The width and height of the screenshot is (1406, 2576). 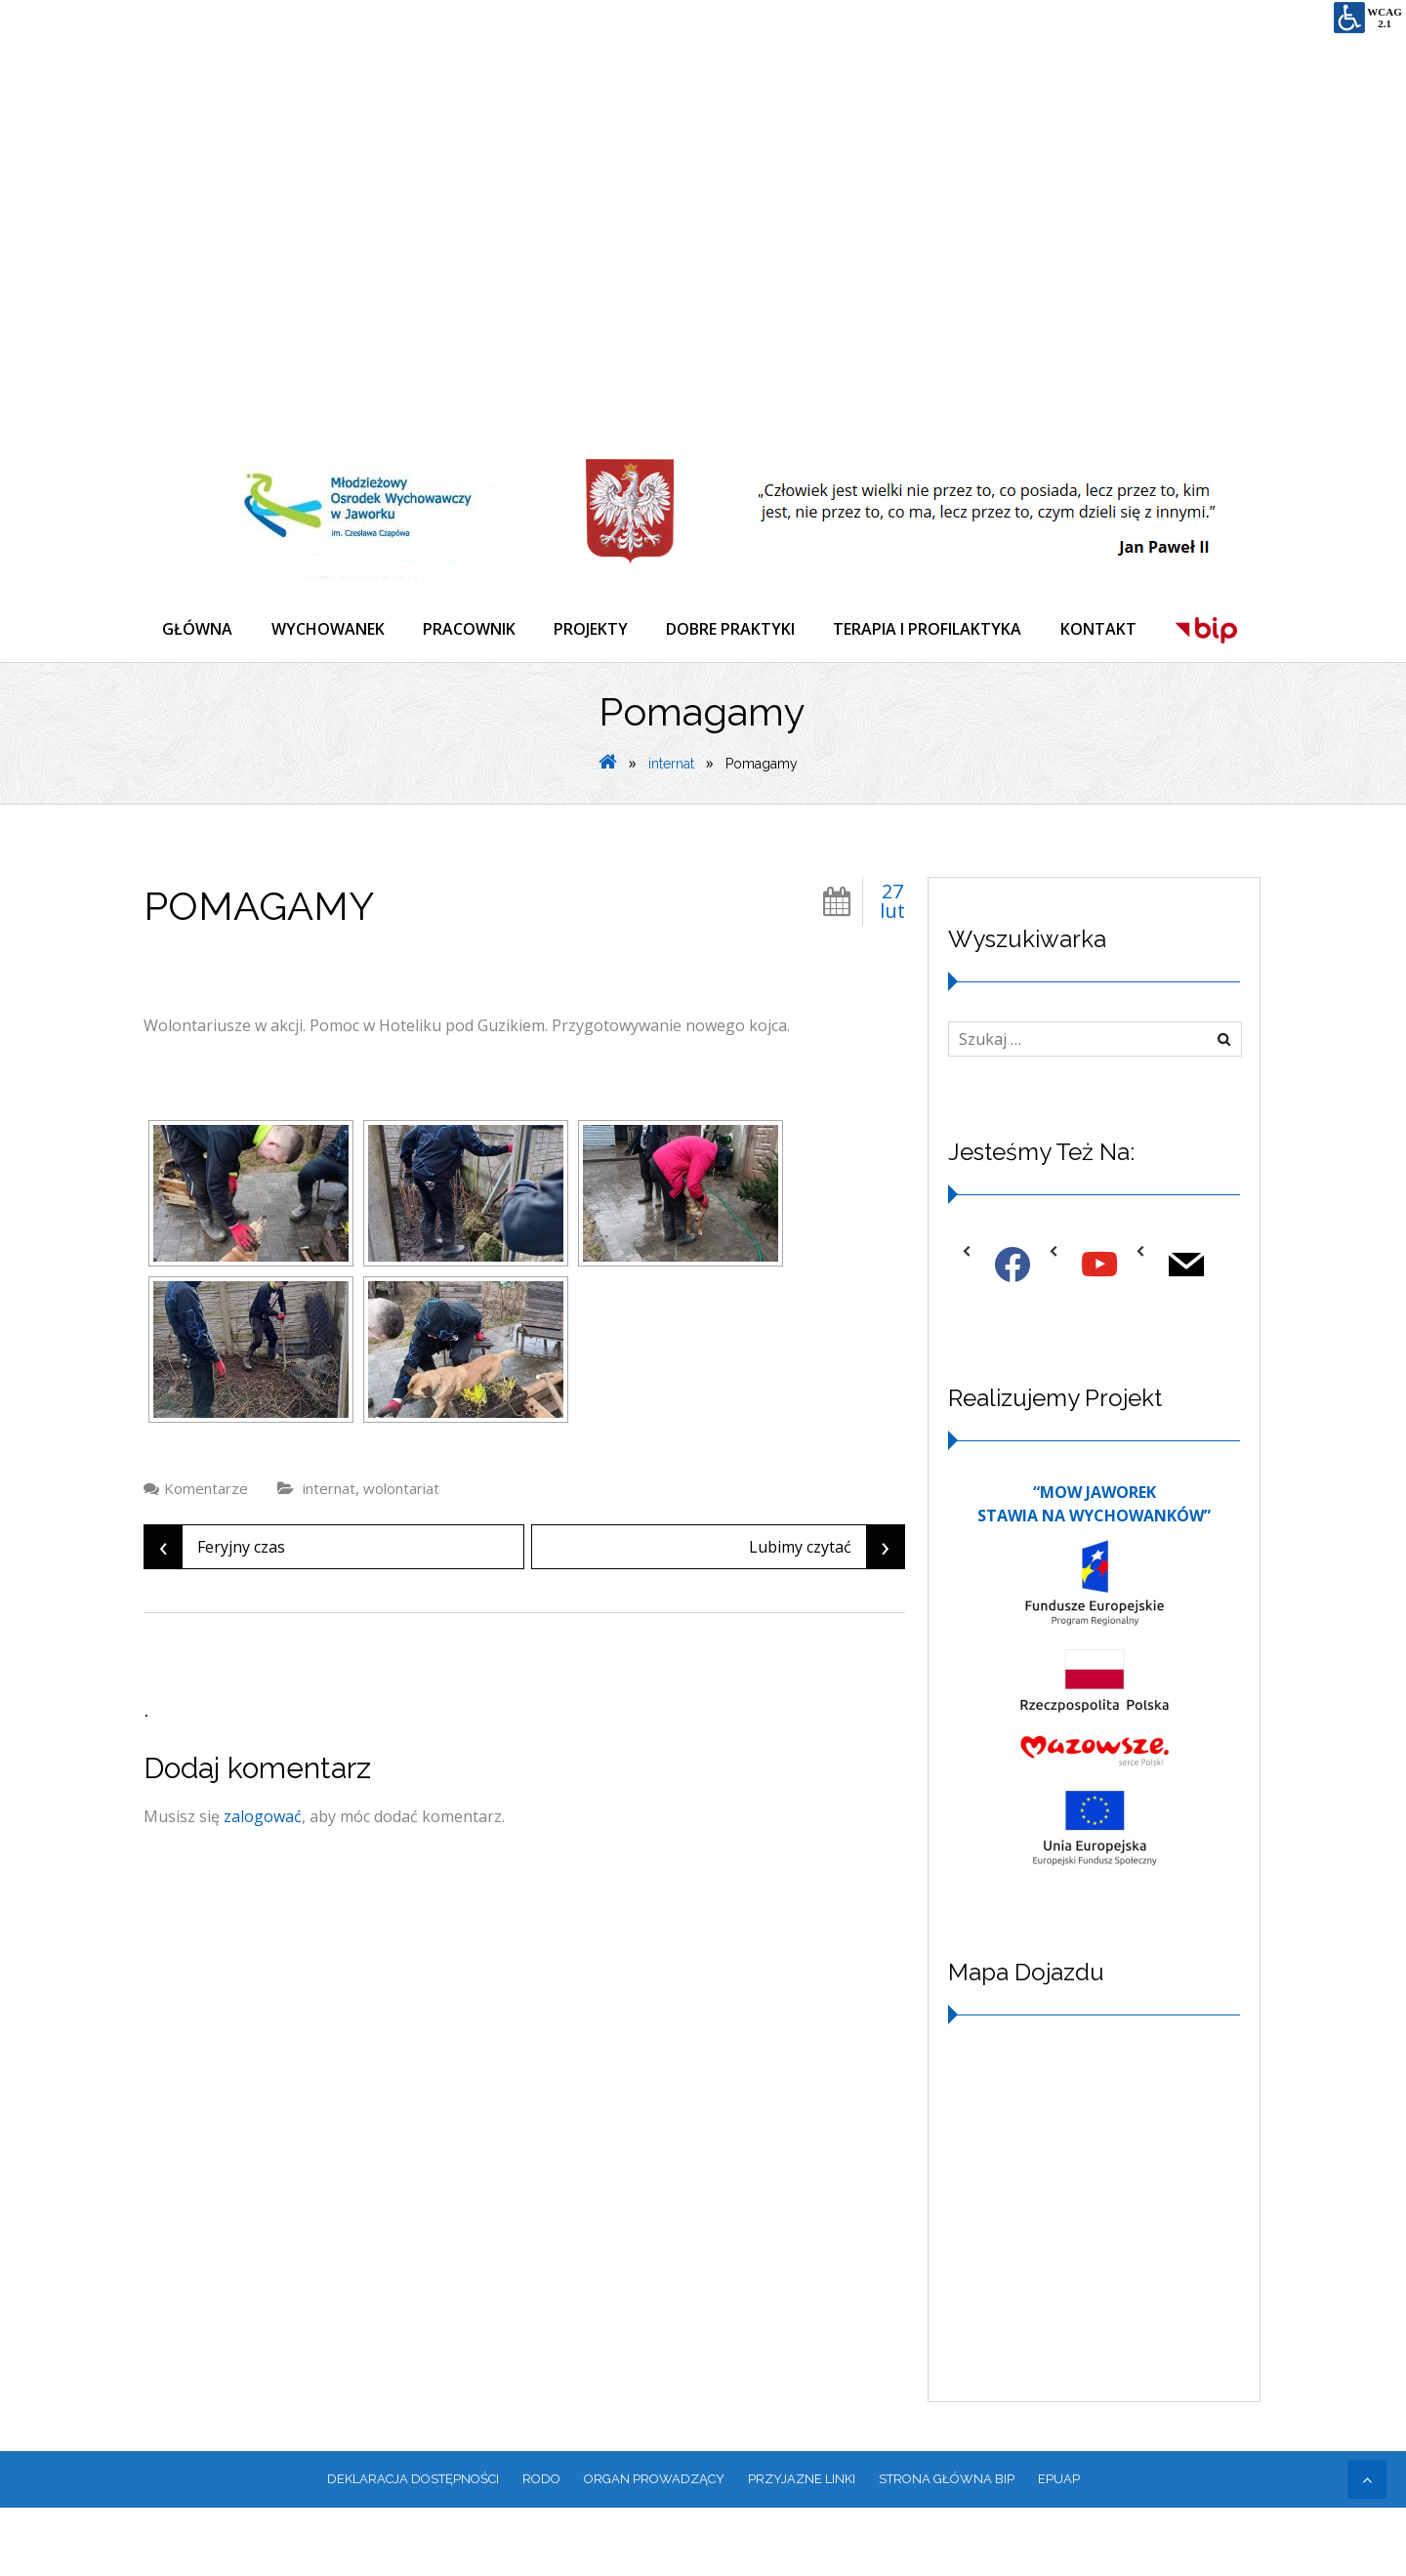 What do you see at coordinates (206, 1556) in the screenshot?
I see `Komentarze` at bounding box center [206, 1556].